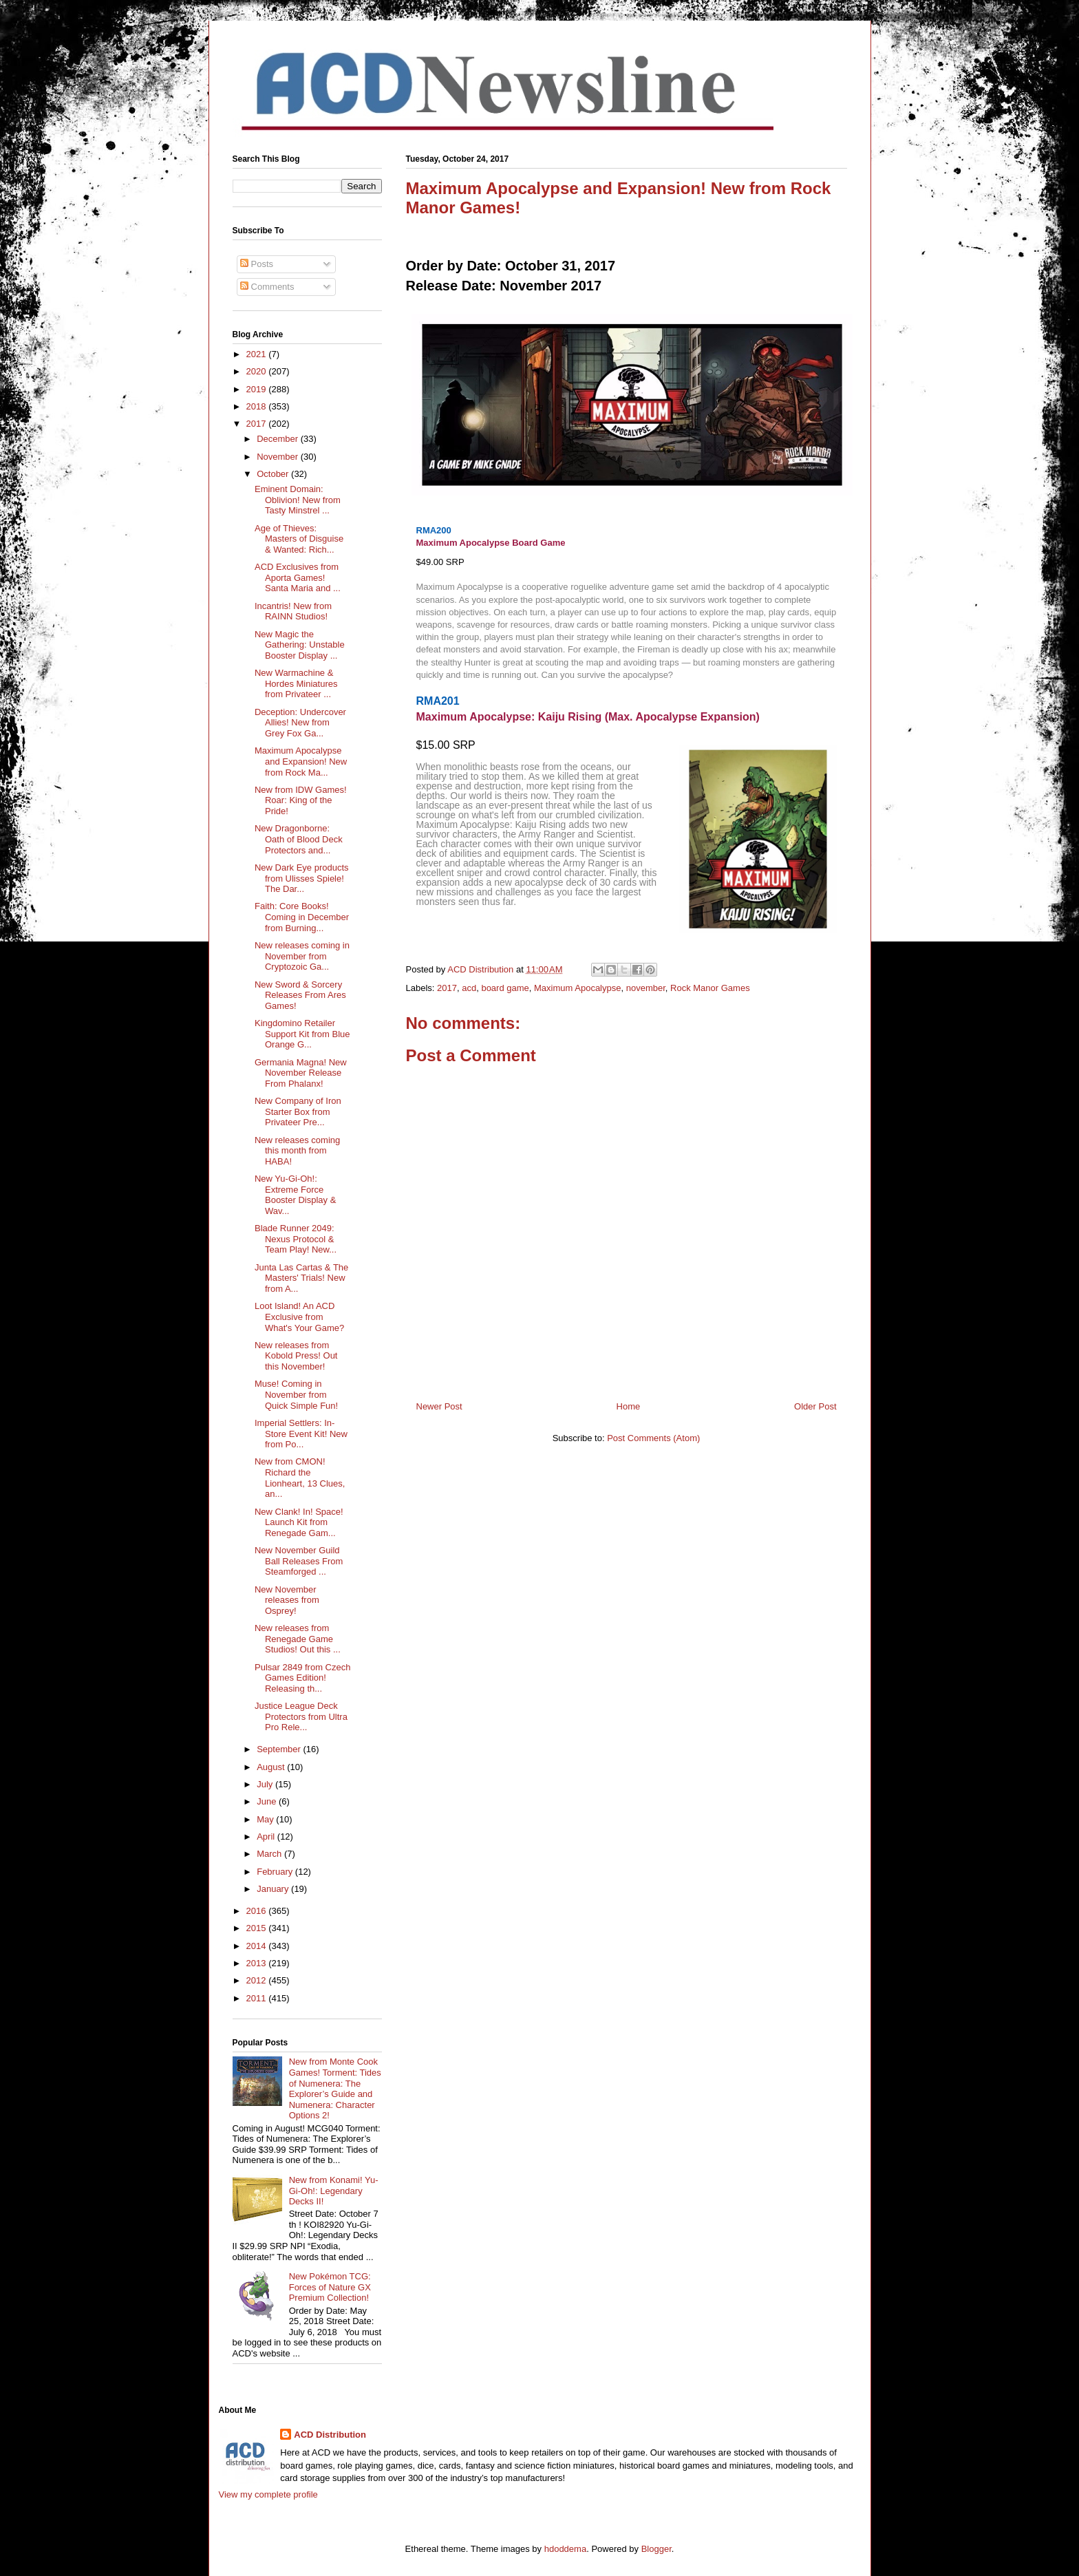  Describe the element at coordinates (266, 1784) in the screenshot. I see `July` at that location.